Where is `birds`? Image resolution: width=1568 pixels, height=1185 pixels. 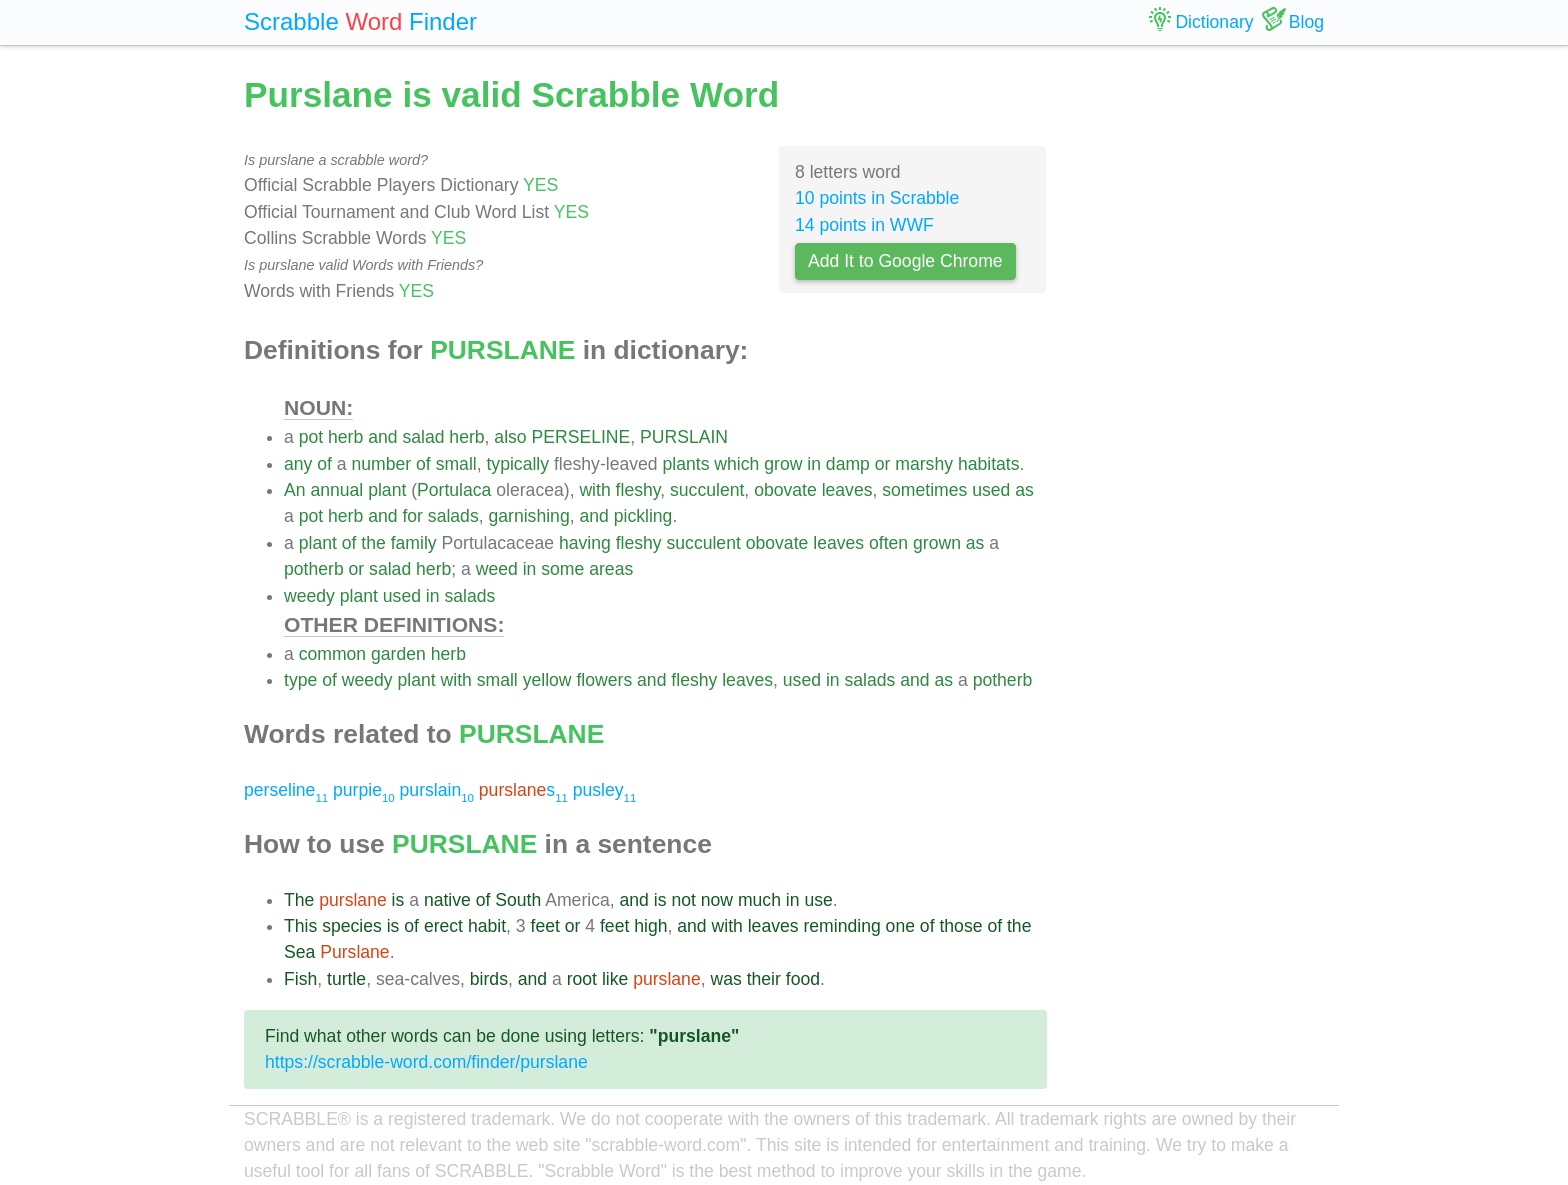 birds is located at coordinates (489, 979).